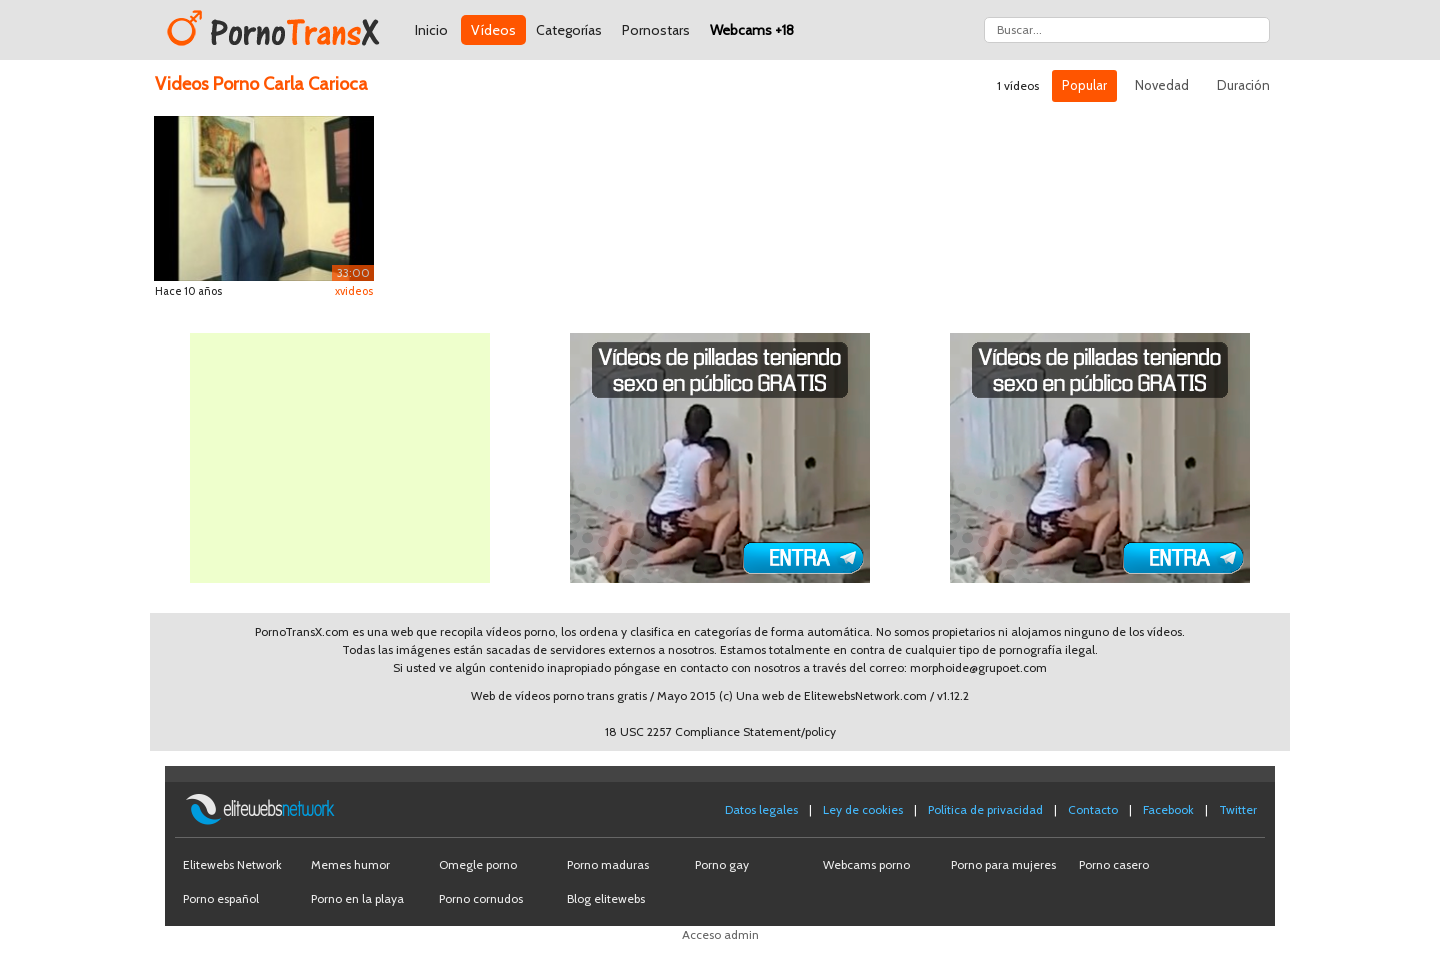 This screenshot has height=977, width=1440. Describe the element at coordinates (350, 864) in the screenshot. I see `Memes humor` at that location.